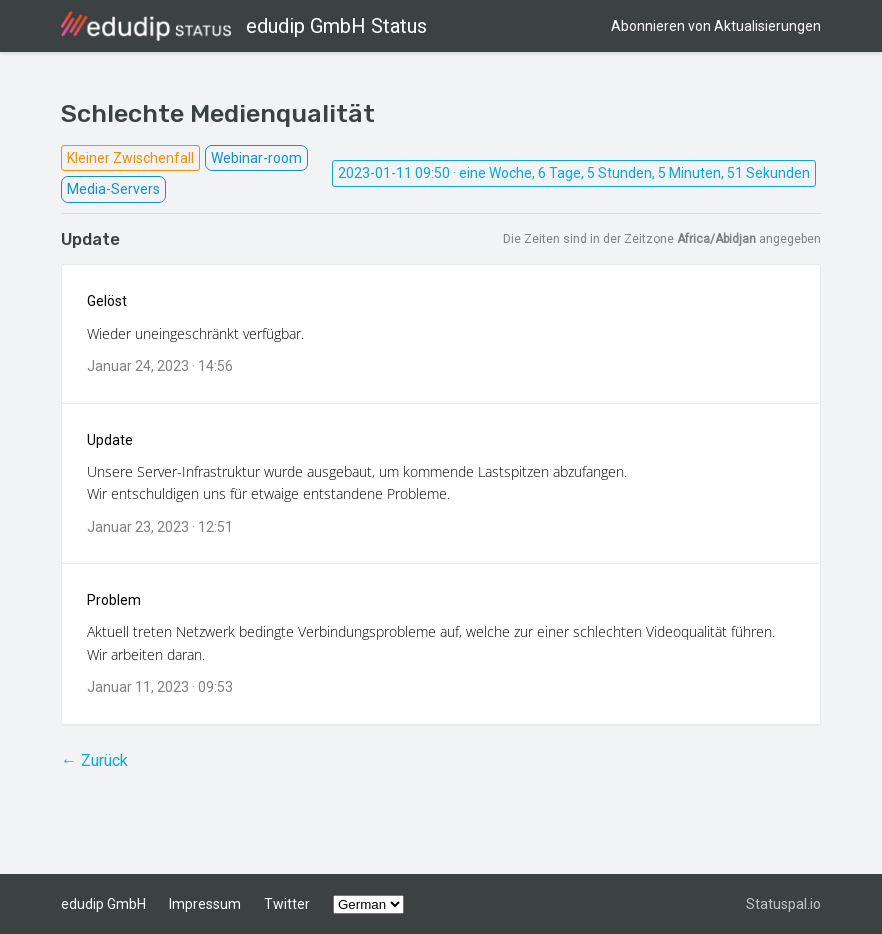  Describe the element at coordinates (103, 904) in the screenshot. I see `edudip GmbH` at that location.